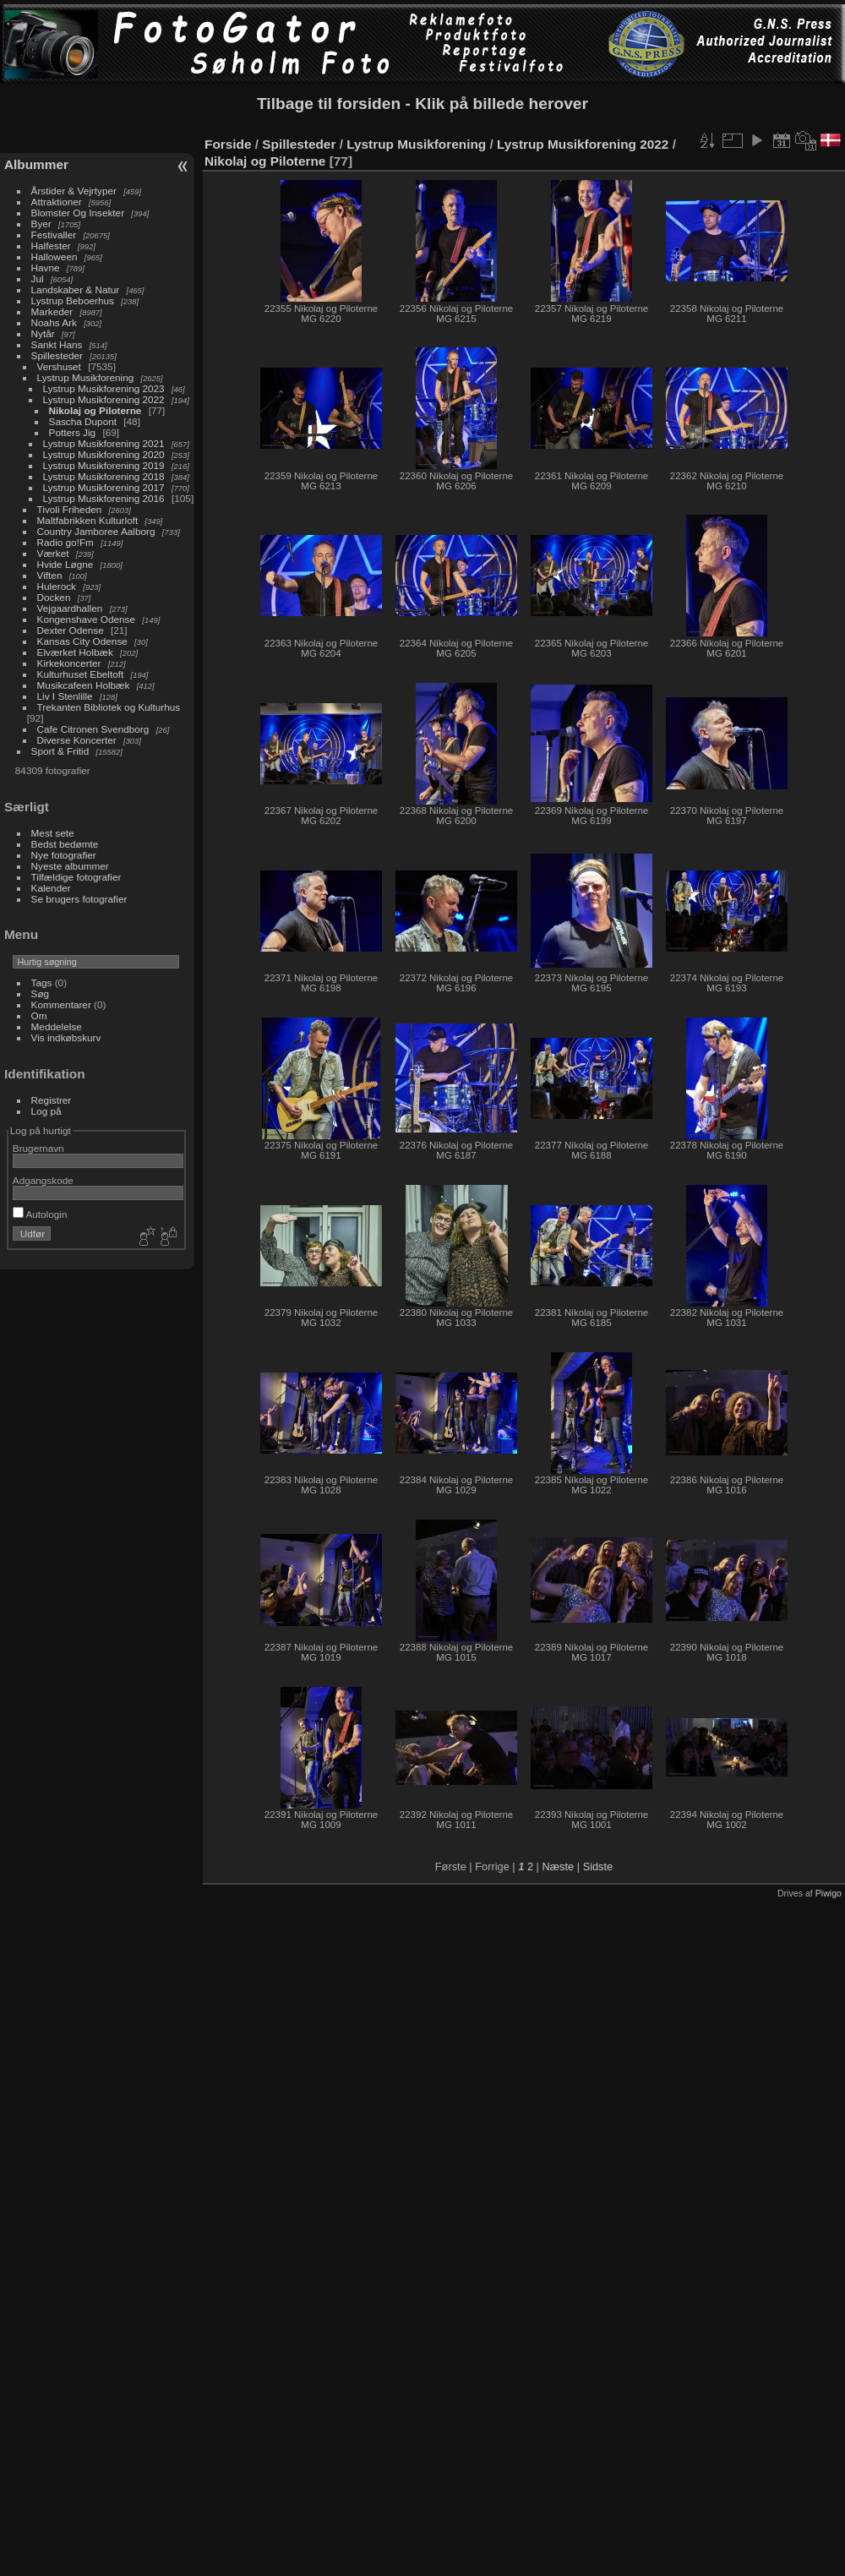 Image resolution: width=845 pixels, height=2576 pixels. What do you see at coordinates (227, 144) in the screenshot?
I see `Forside` at bounding box center [227, 144].